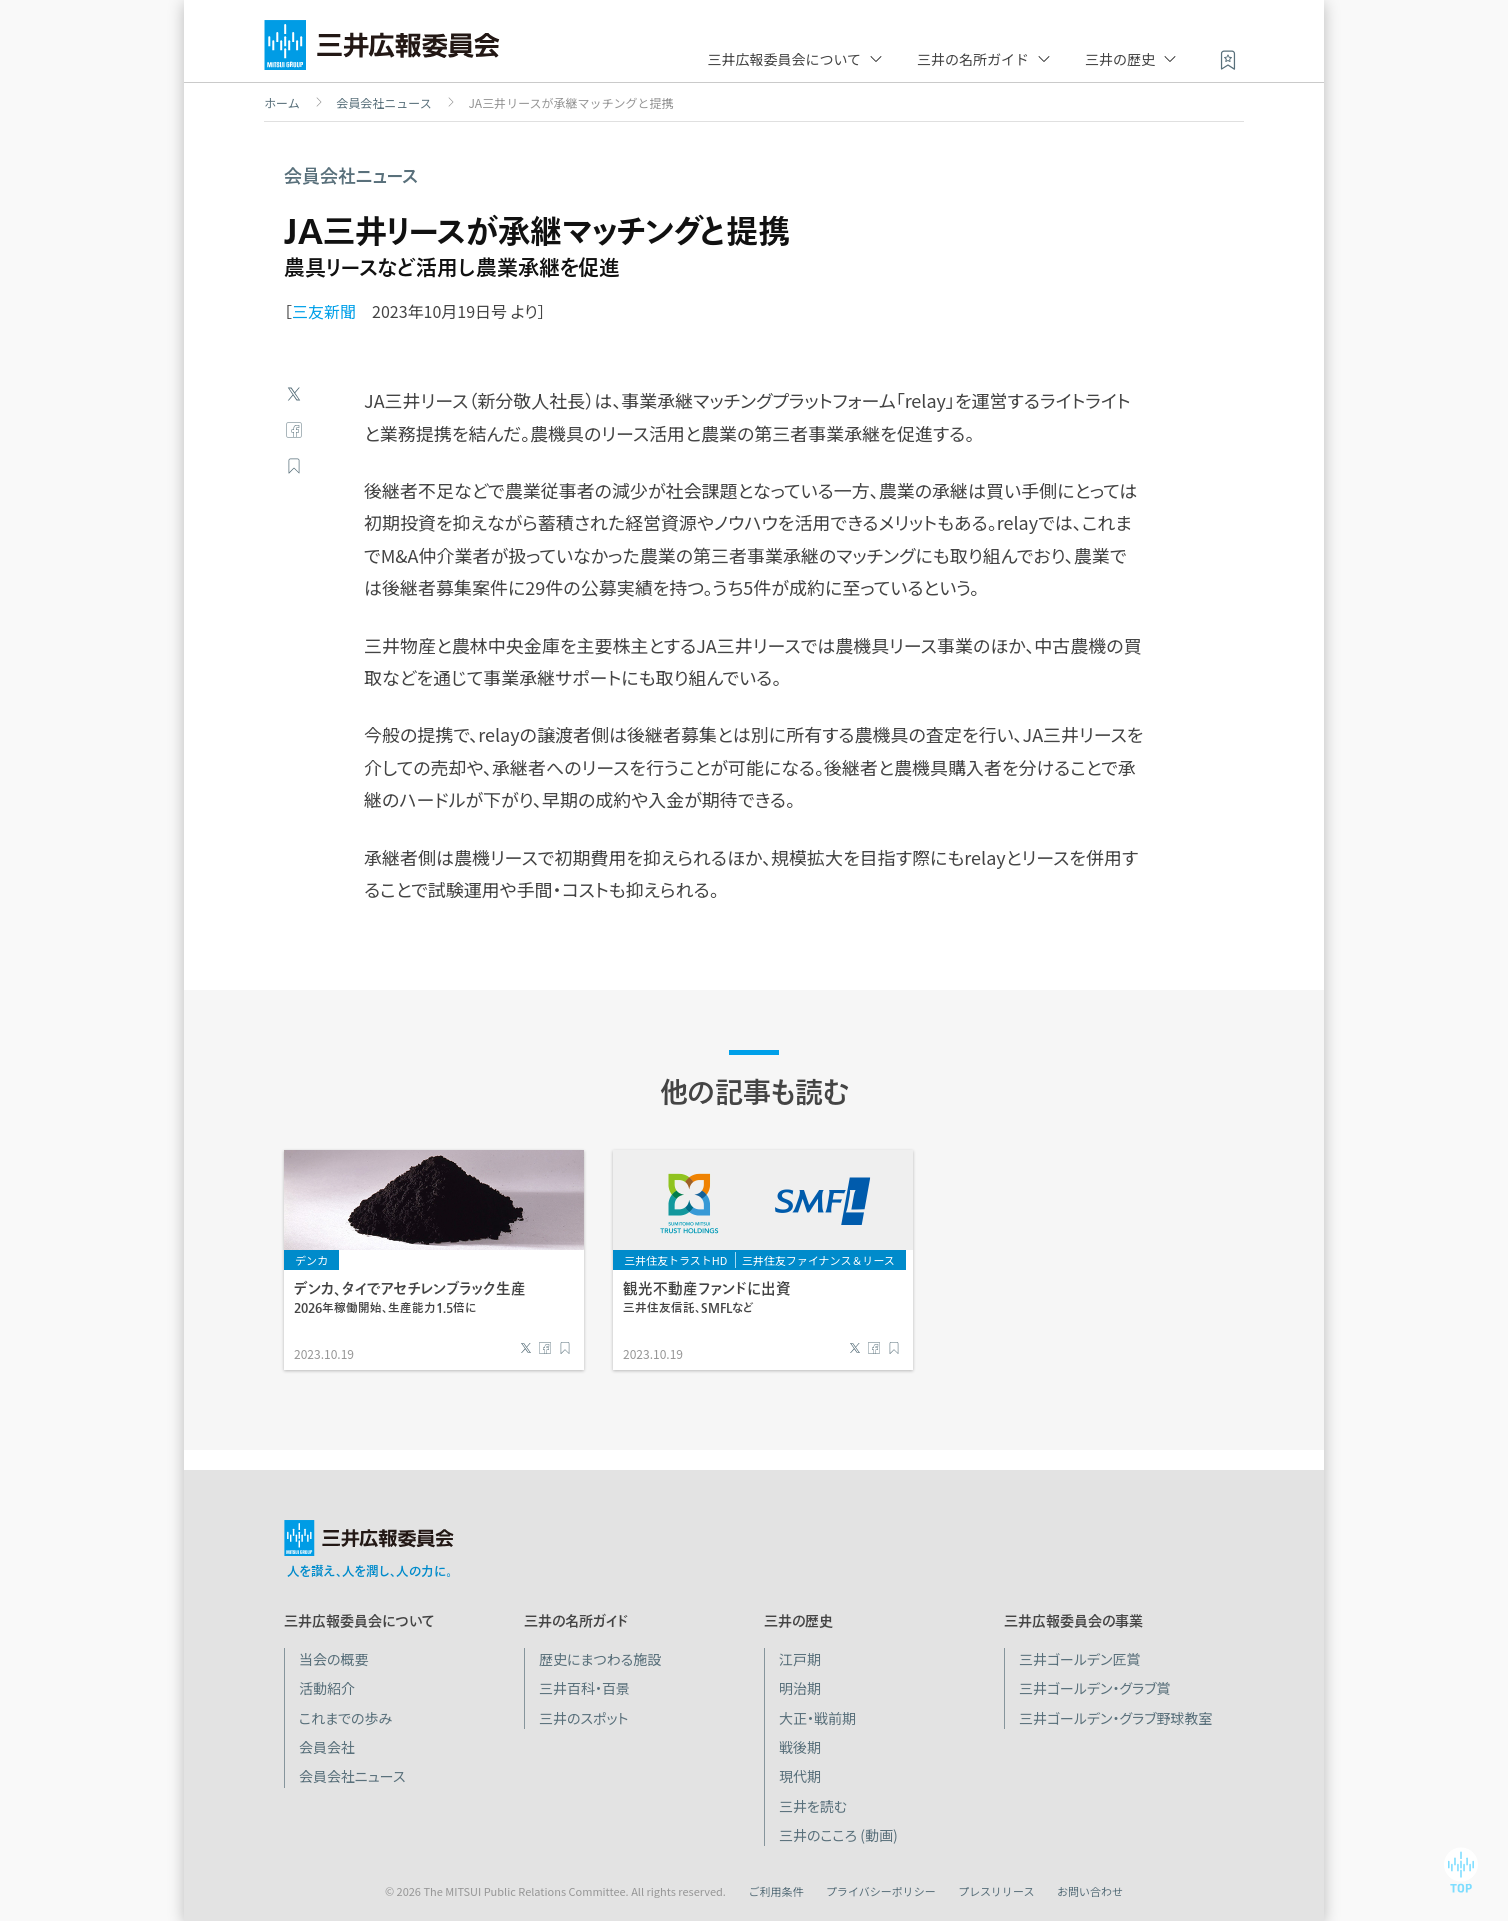 The height and width of the screenshot is (1921, 1508). I want to click on デンカ, so click(311, 1260).